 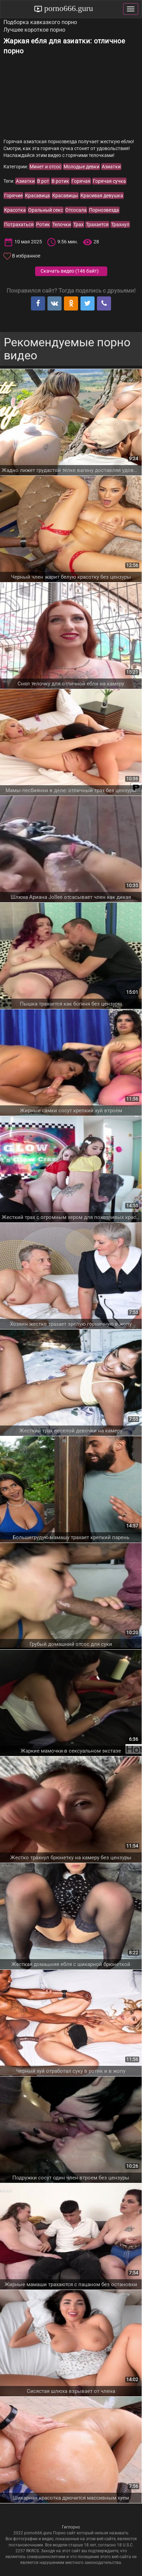 I want to click on Минет и отсос, so click(x=45, y=166).